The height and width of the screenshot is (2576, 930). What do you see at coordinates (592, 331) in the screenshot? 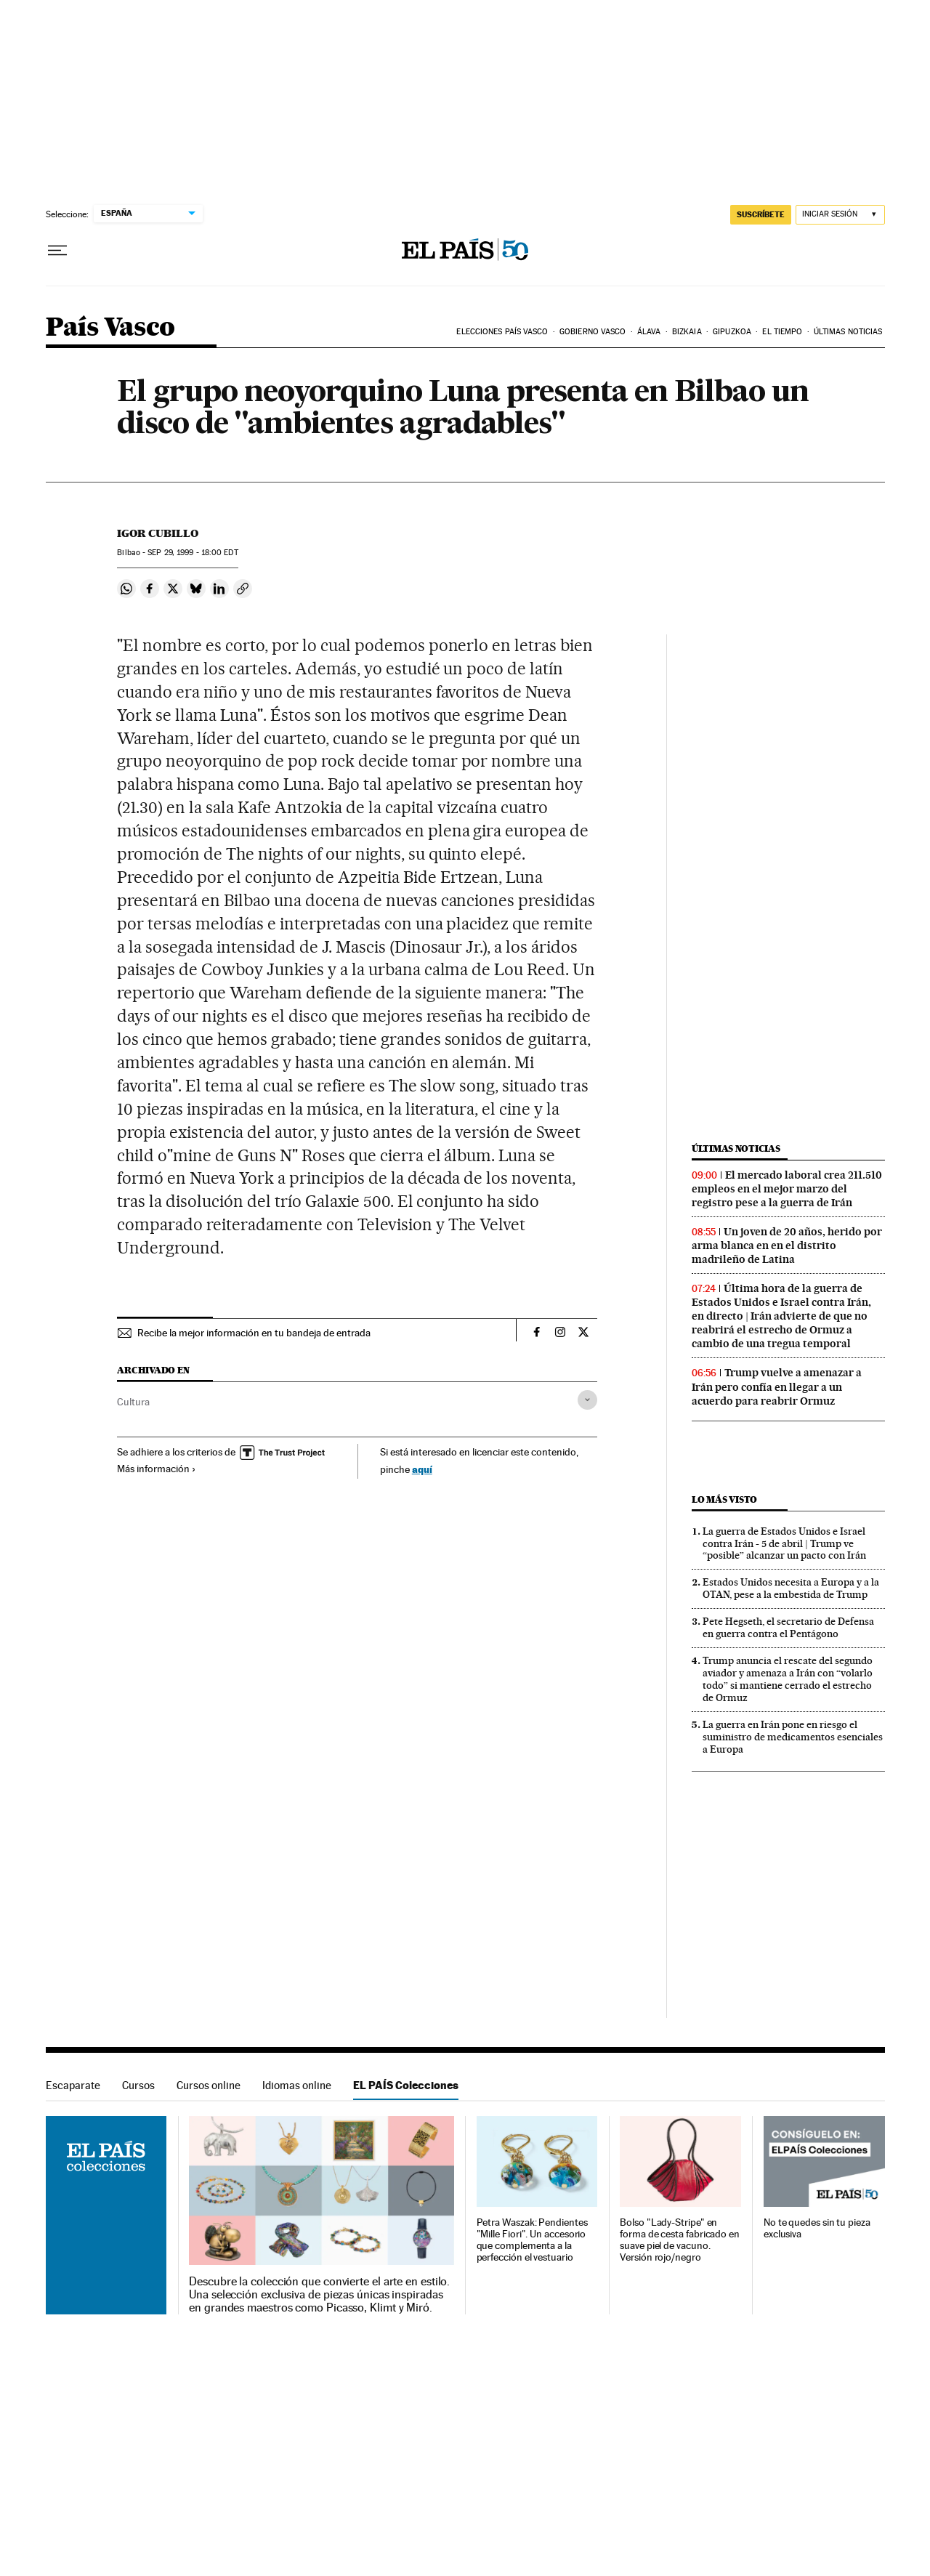
I see `Gobierno Vasco` at bounding box center [592, 331].